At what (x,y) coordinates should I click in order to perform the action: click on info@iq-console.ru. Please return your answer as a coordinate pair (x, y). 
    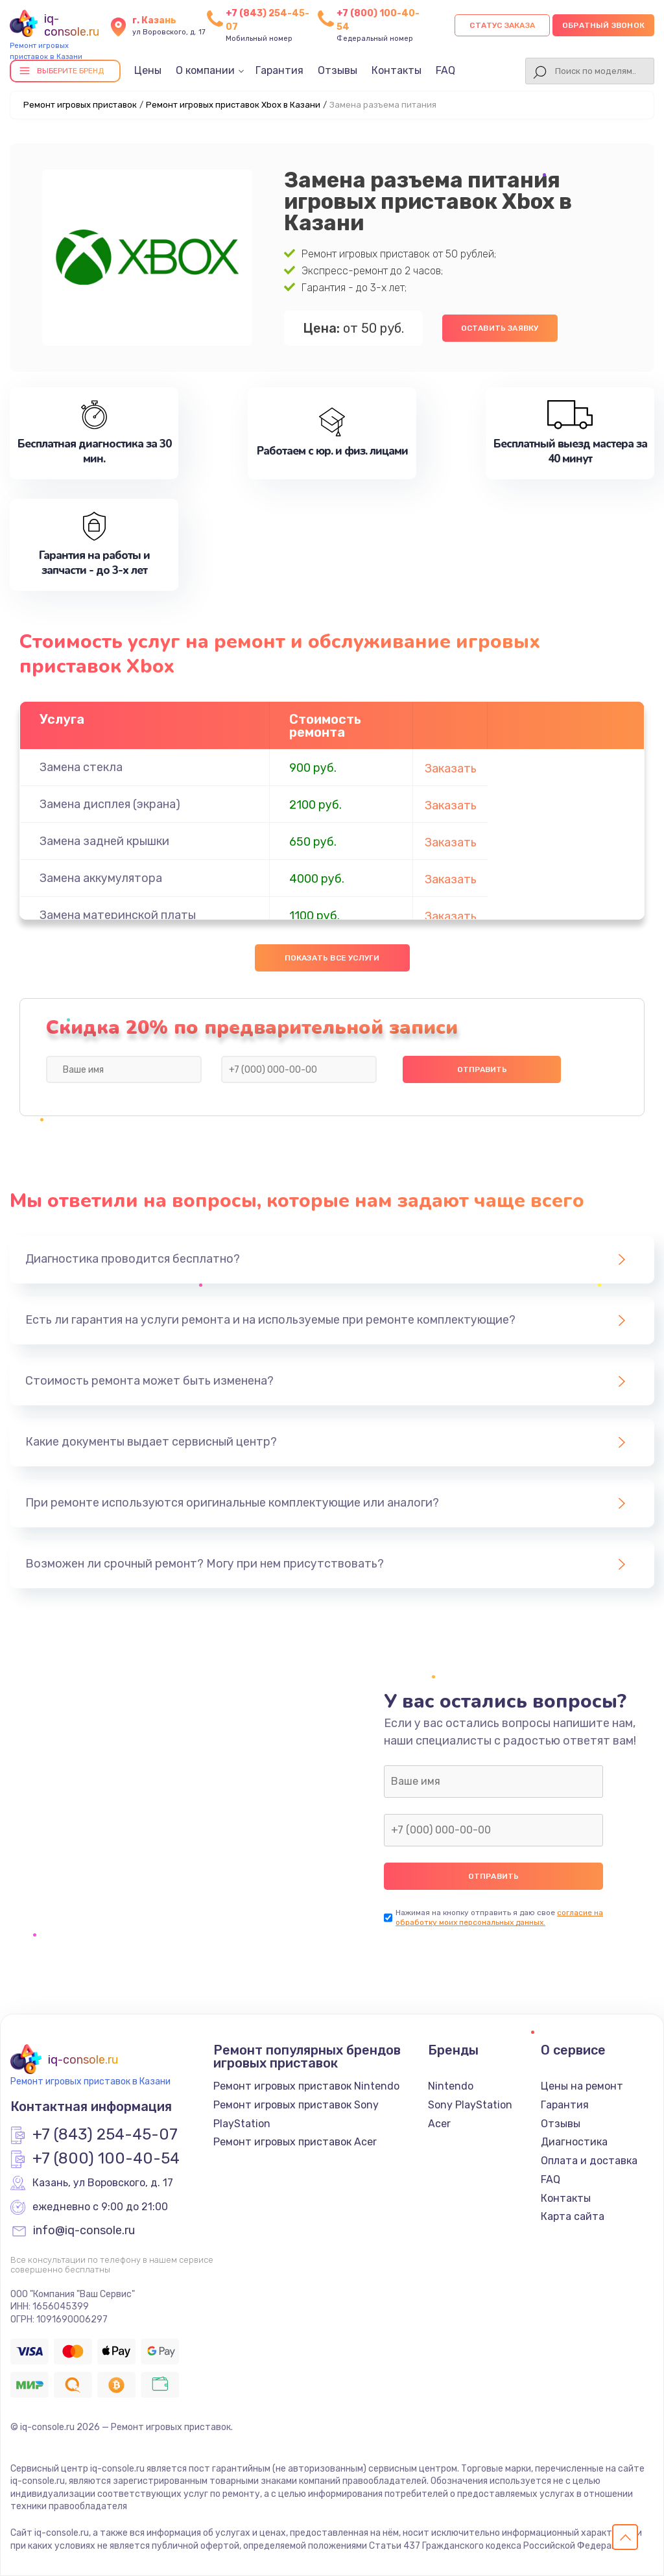
    Looking at the image, I should click on (84, 2230).